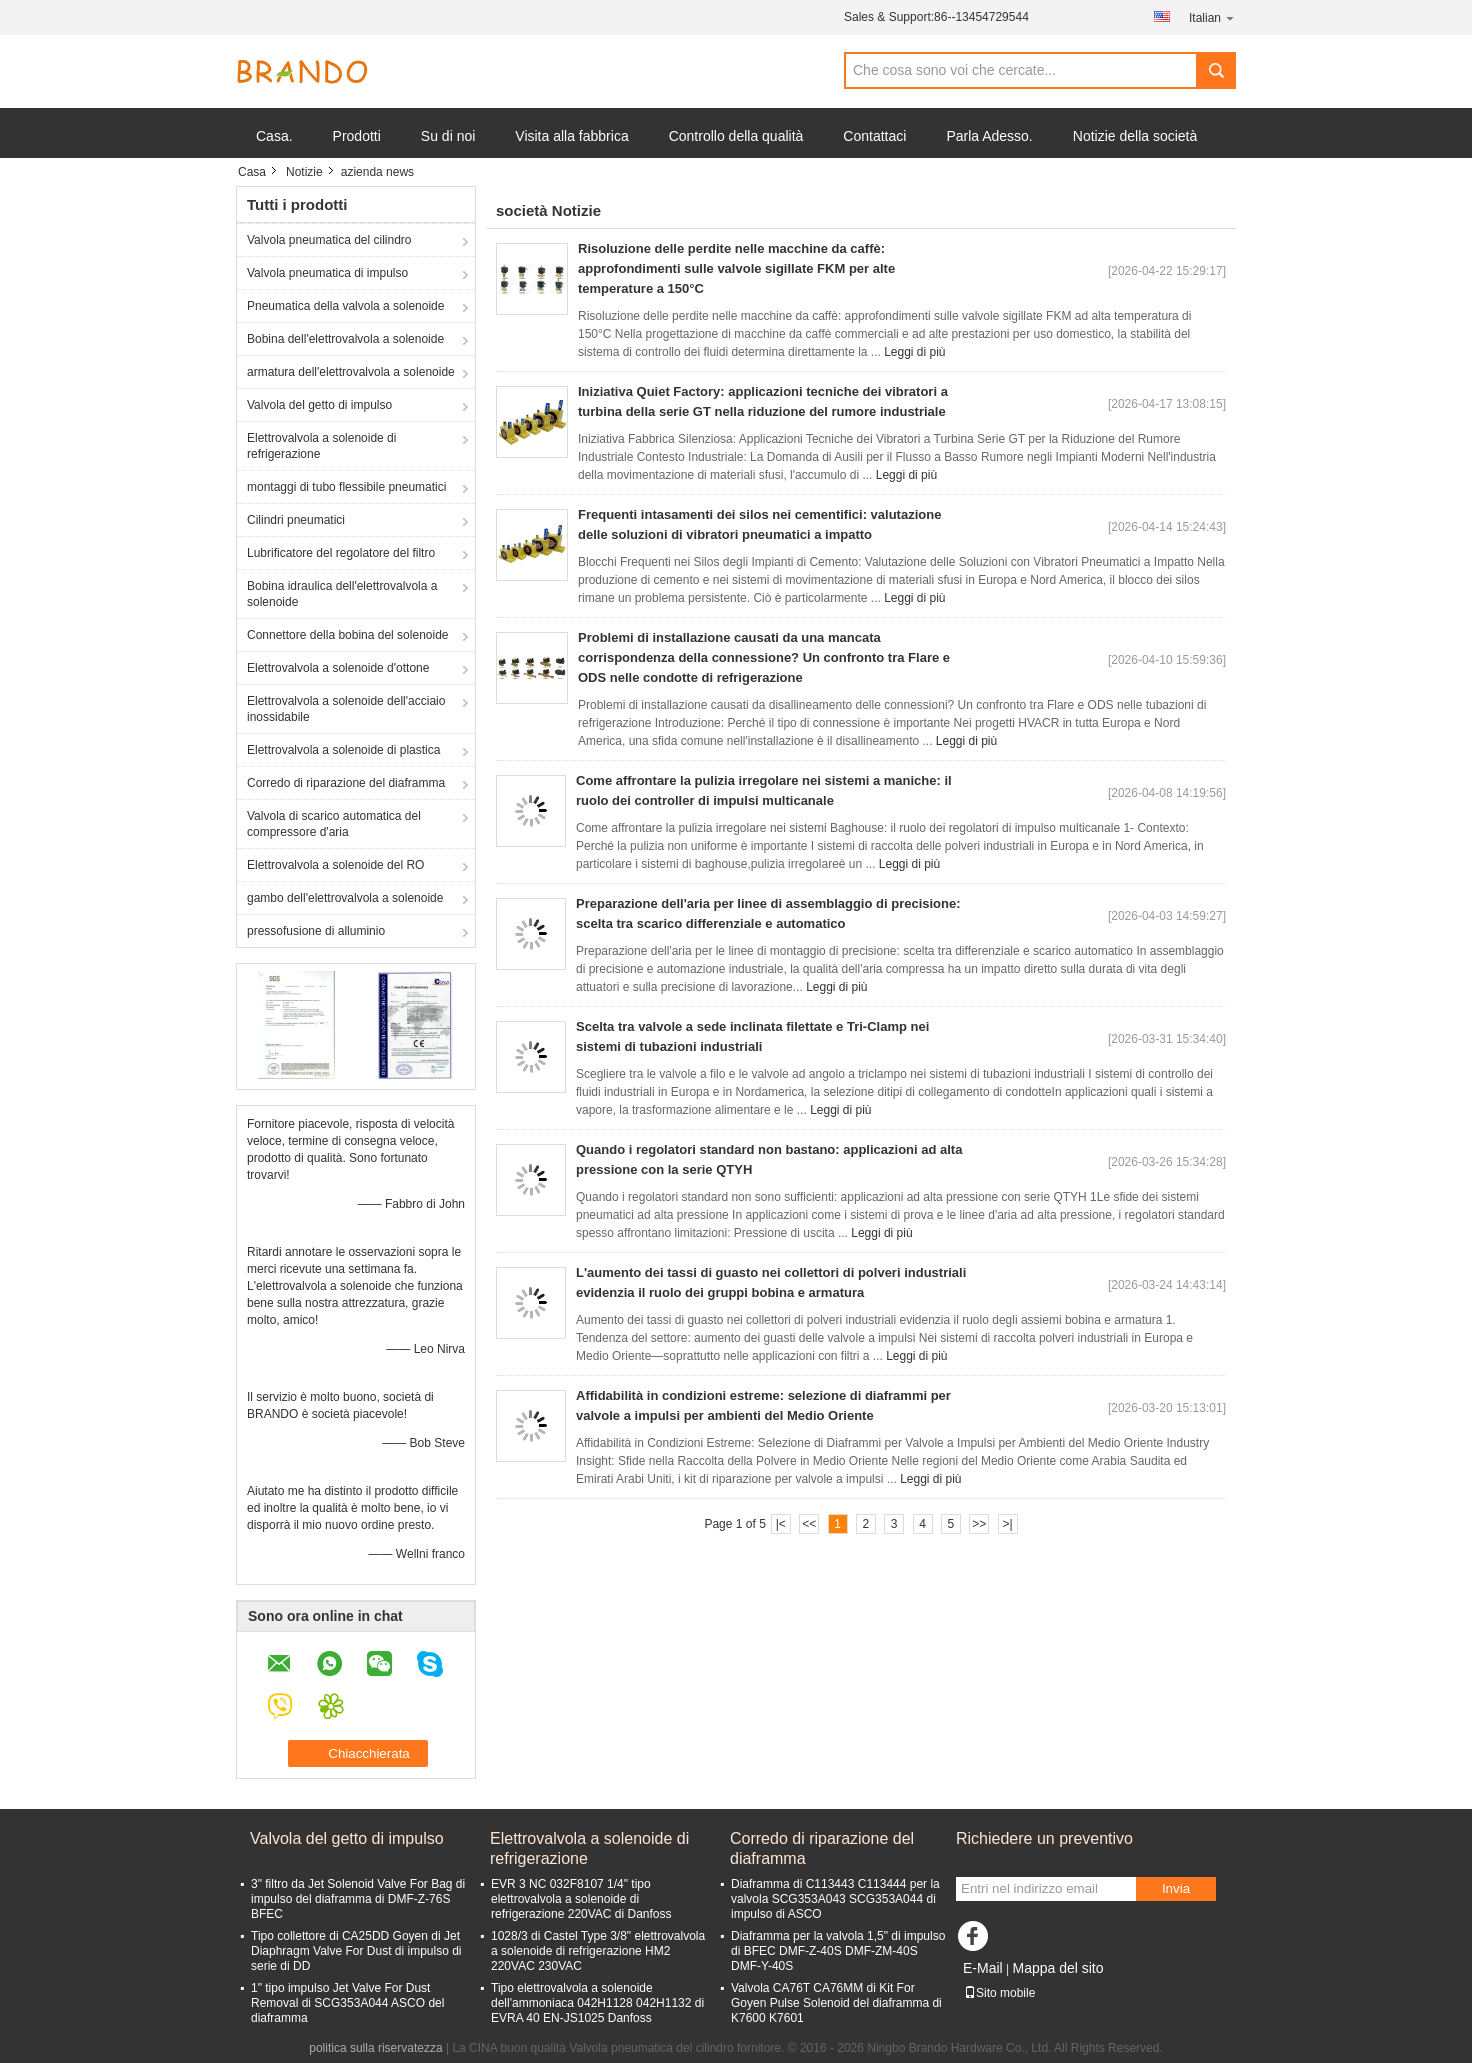  I want to click on Diaframma per la valvola 1,5" di impulso di BFEC DMF-Z-40S DMF-ZM-40S DMF-Y-40S, so click(838, 1951).